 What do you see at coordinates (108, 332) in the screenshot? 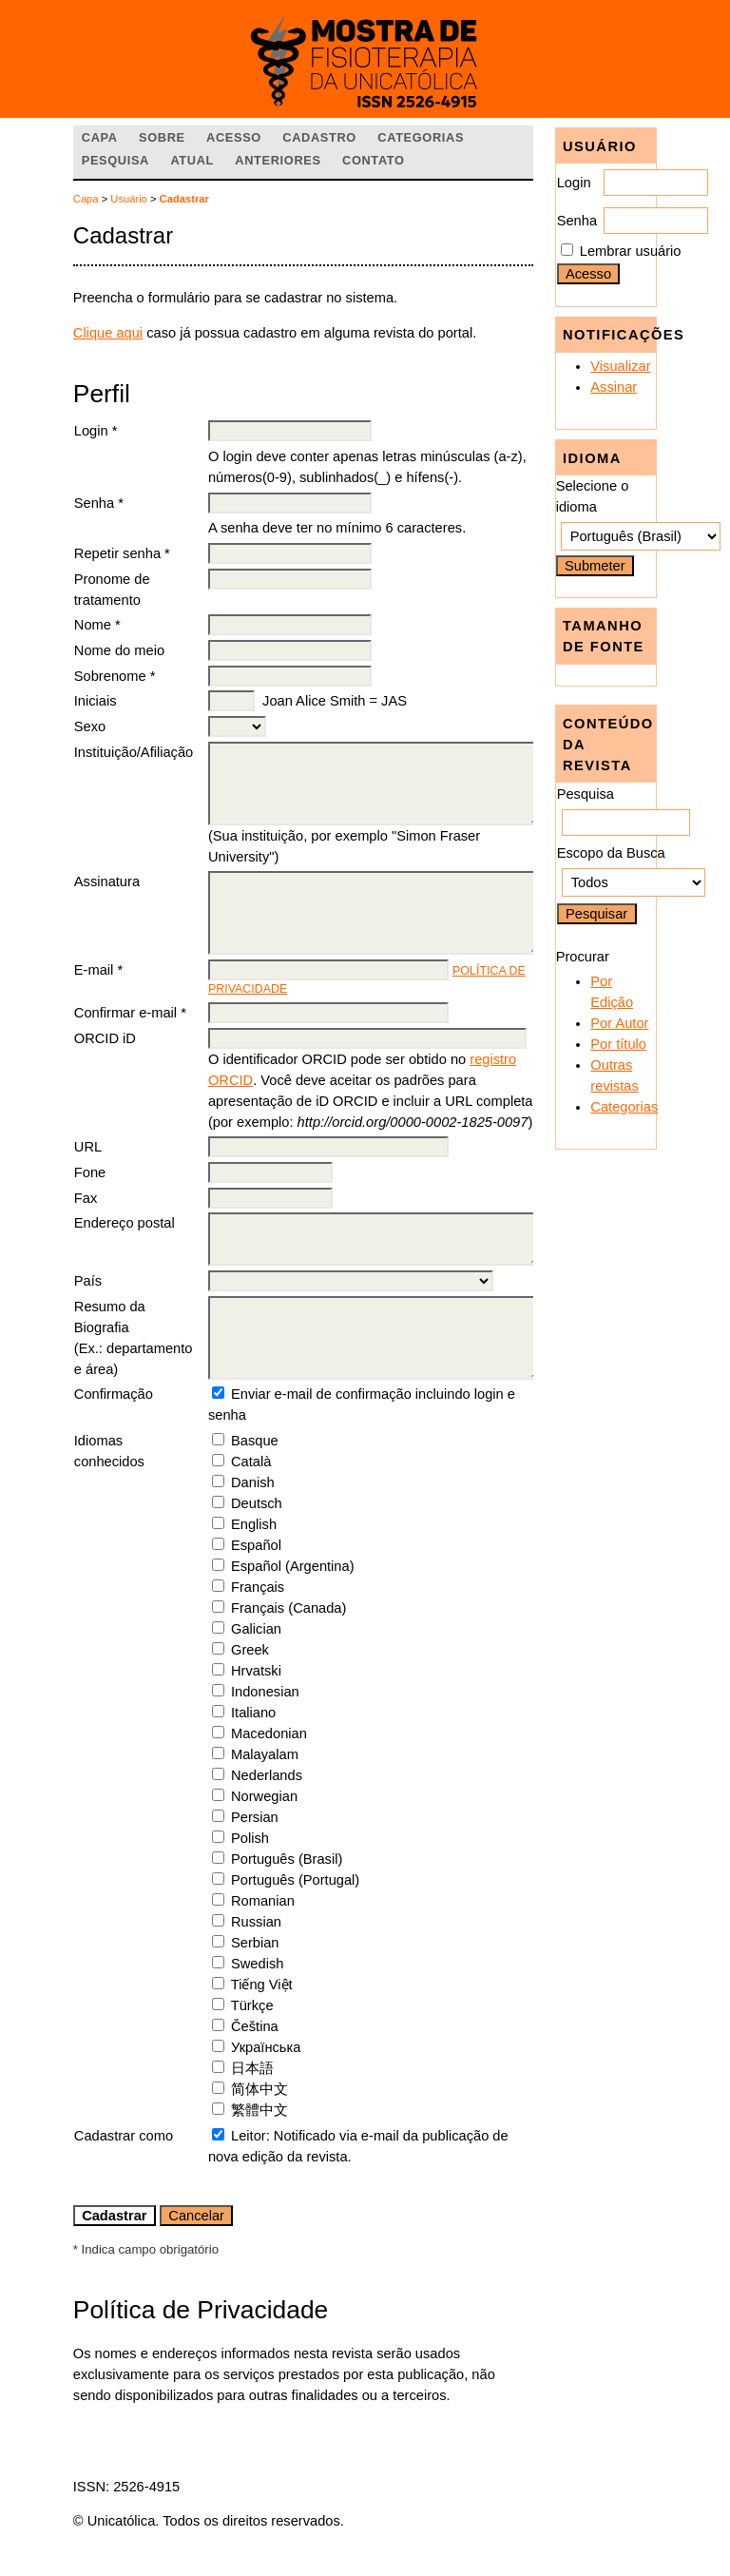
I see `Clique aqui` at bounding box center [108, 332].